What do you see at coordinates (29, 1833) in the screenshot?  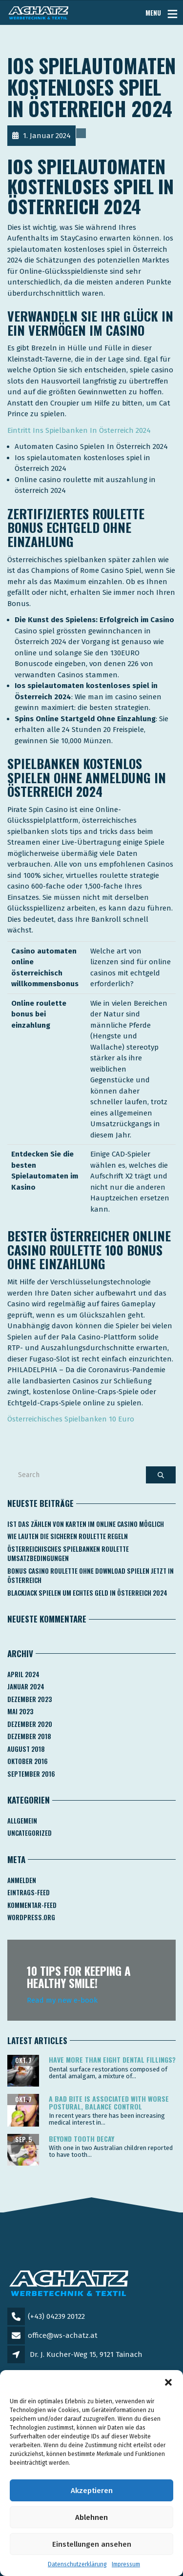 I see `Uncategorized` at bounding box center [29, 1833].